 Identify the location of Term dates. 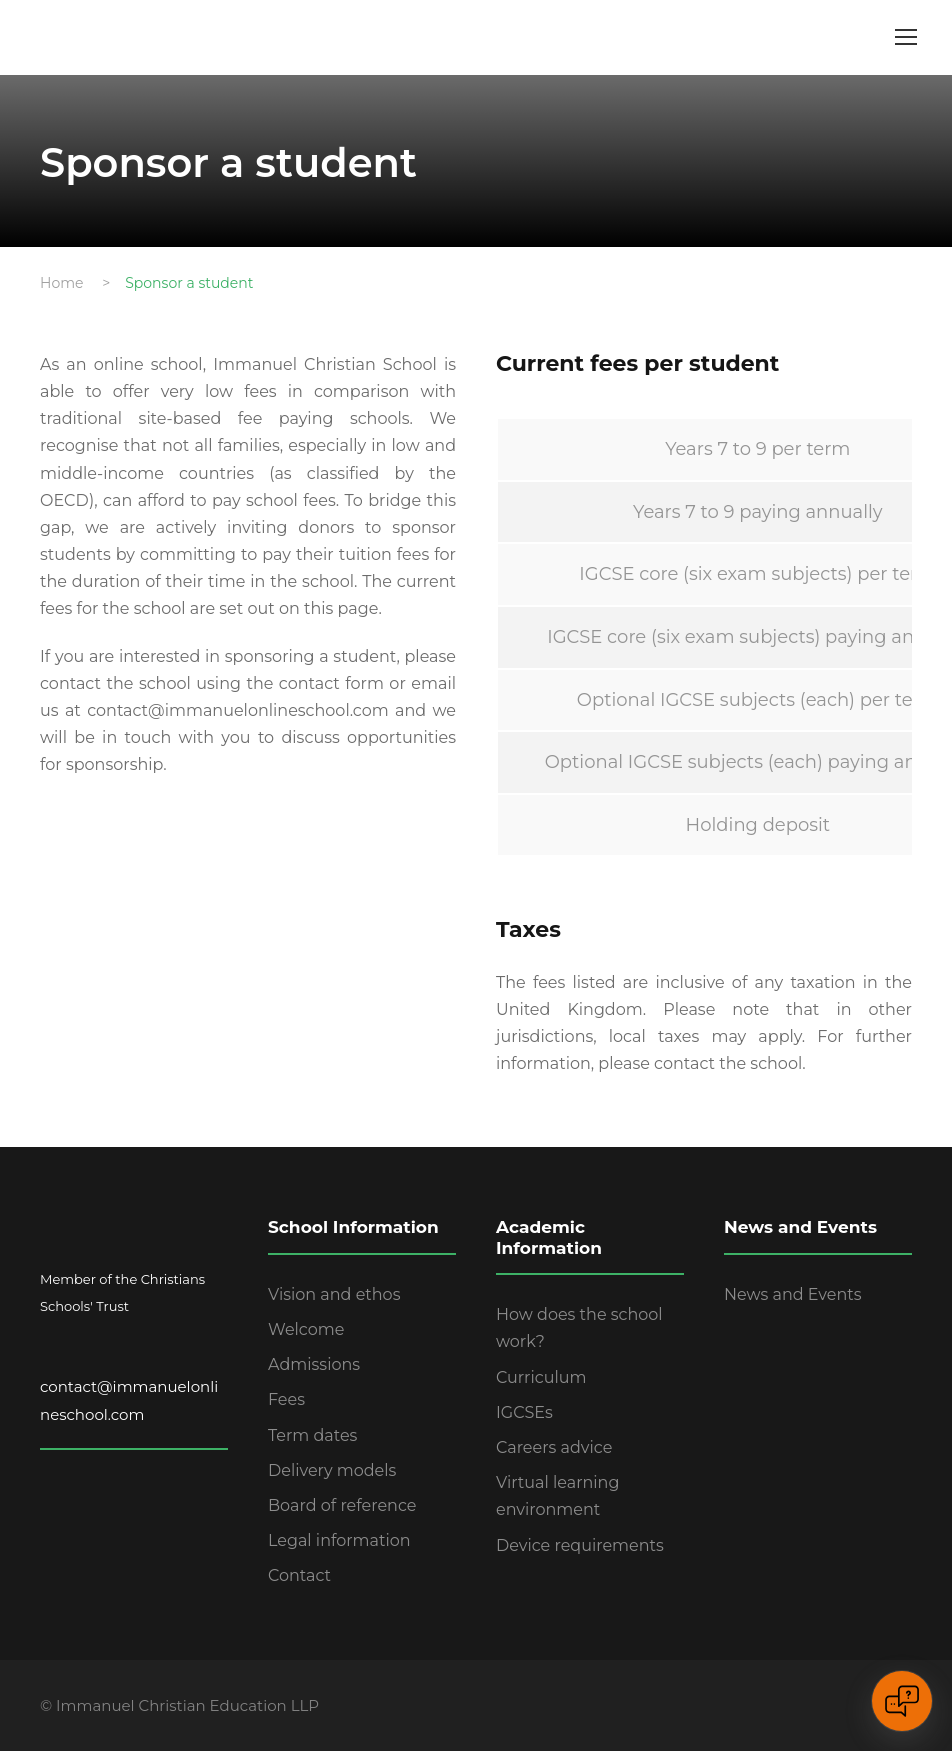
(312, 1435).